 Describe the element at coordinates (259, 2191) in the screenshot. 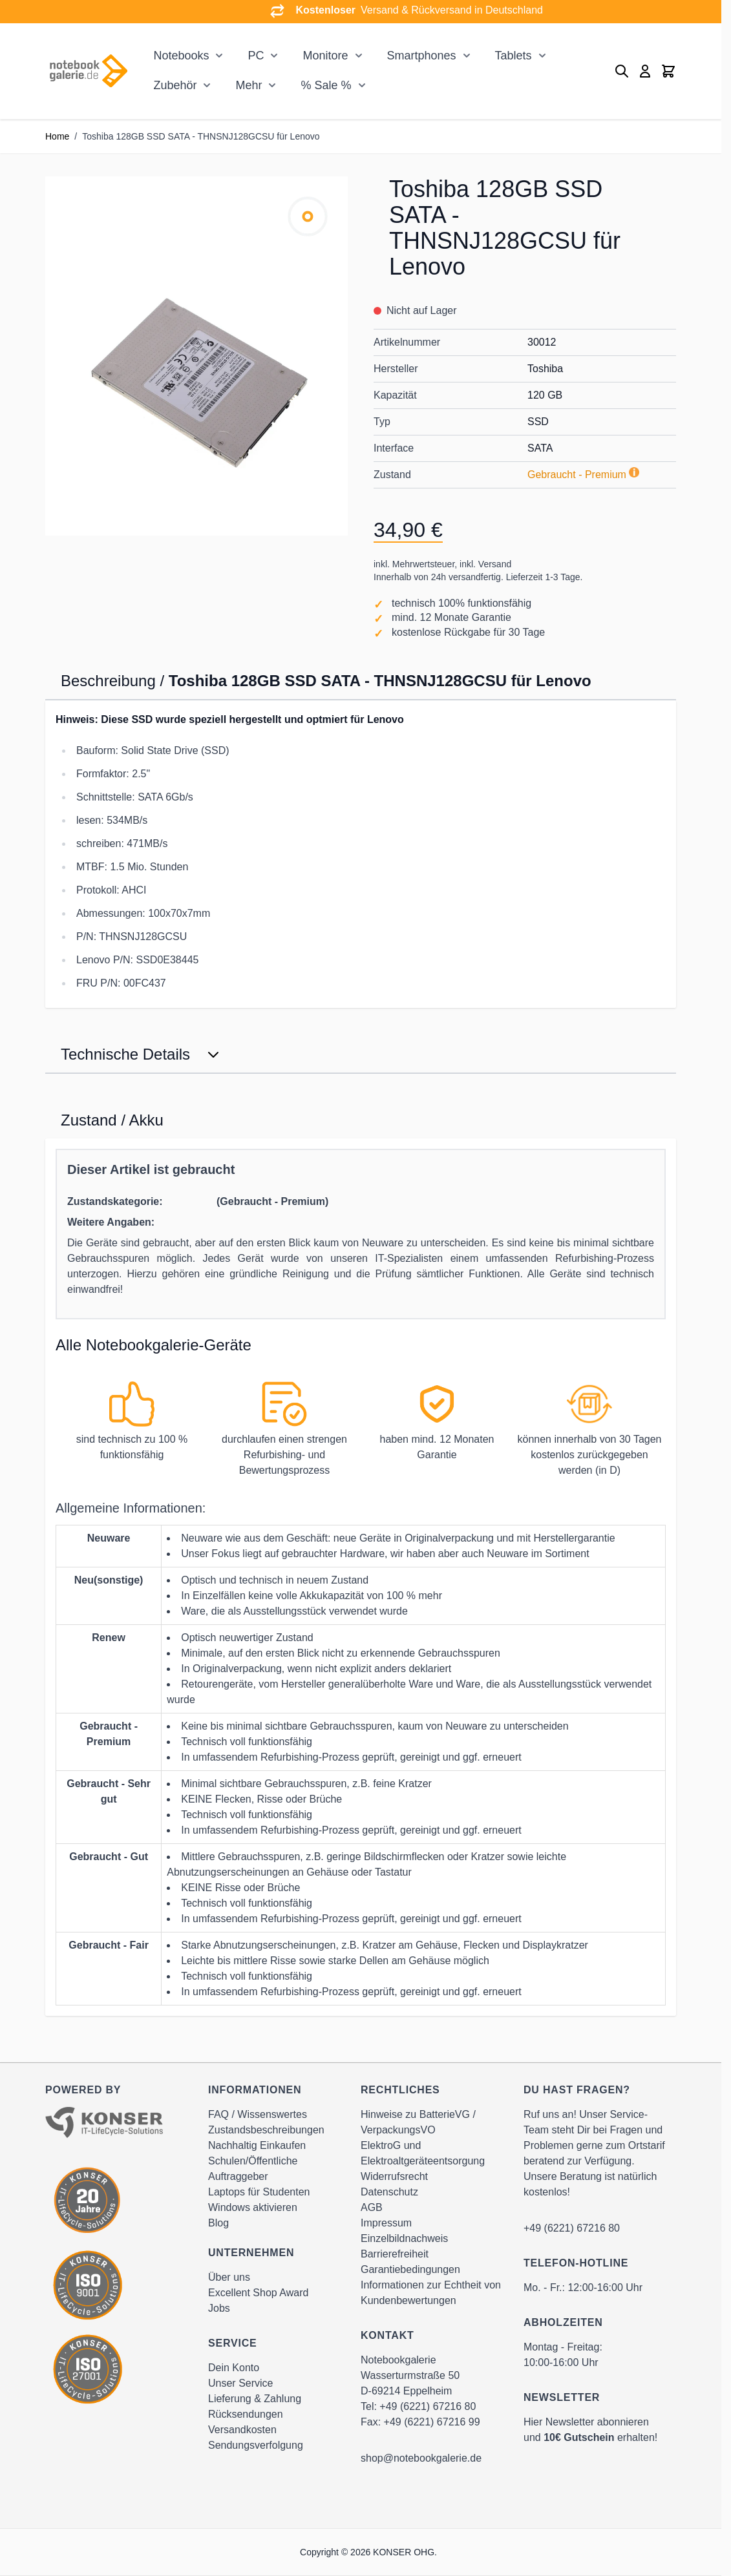

I see `Laptops für Studenten` at that location.